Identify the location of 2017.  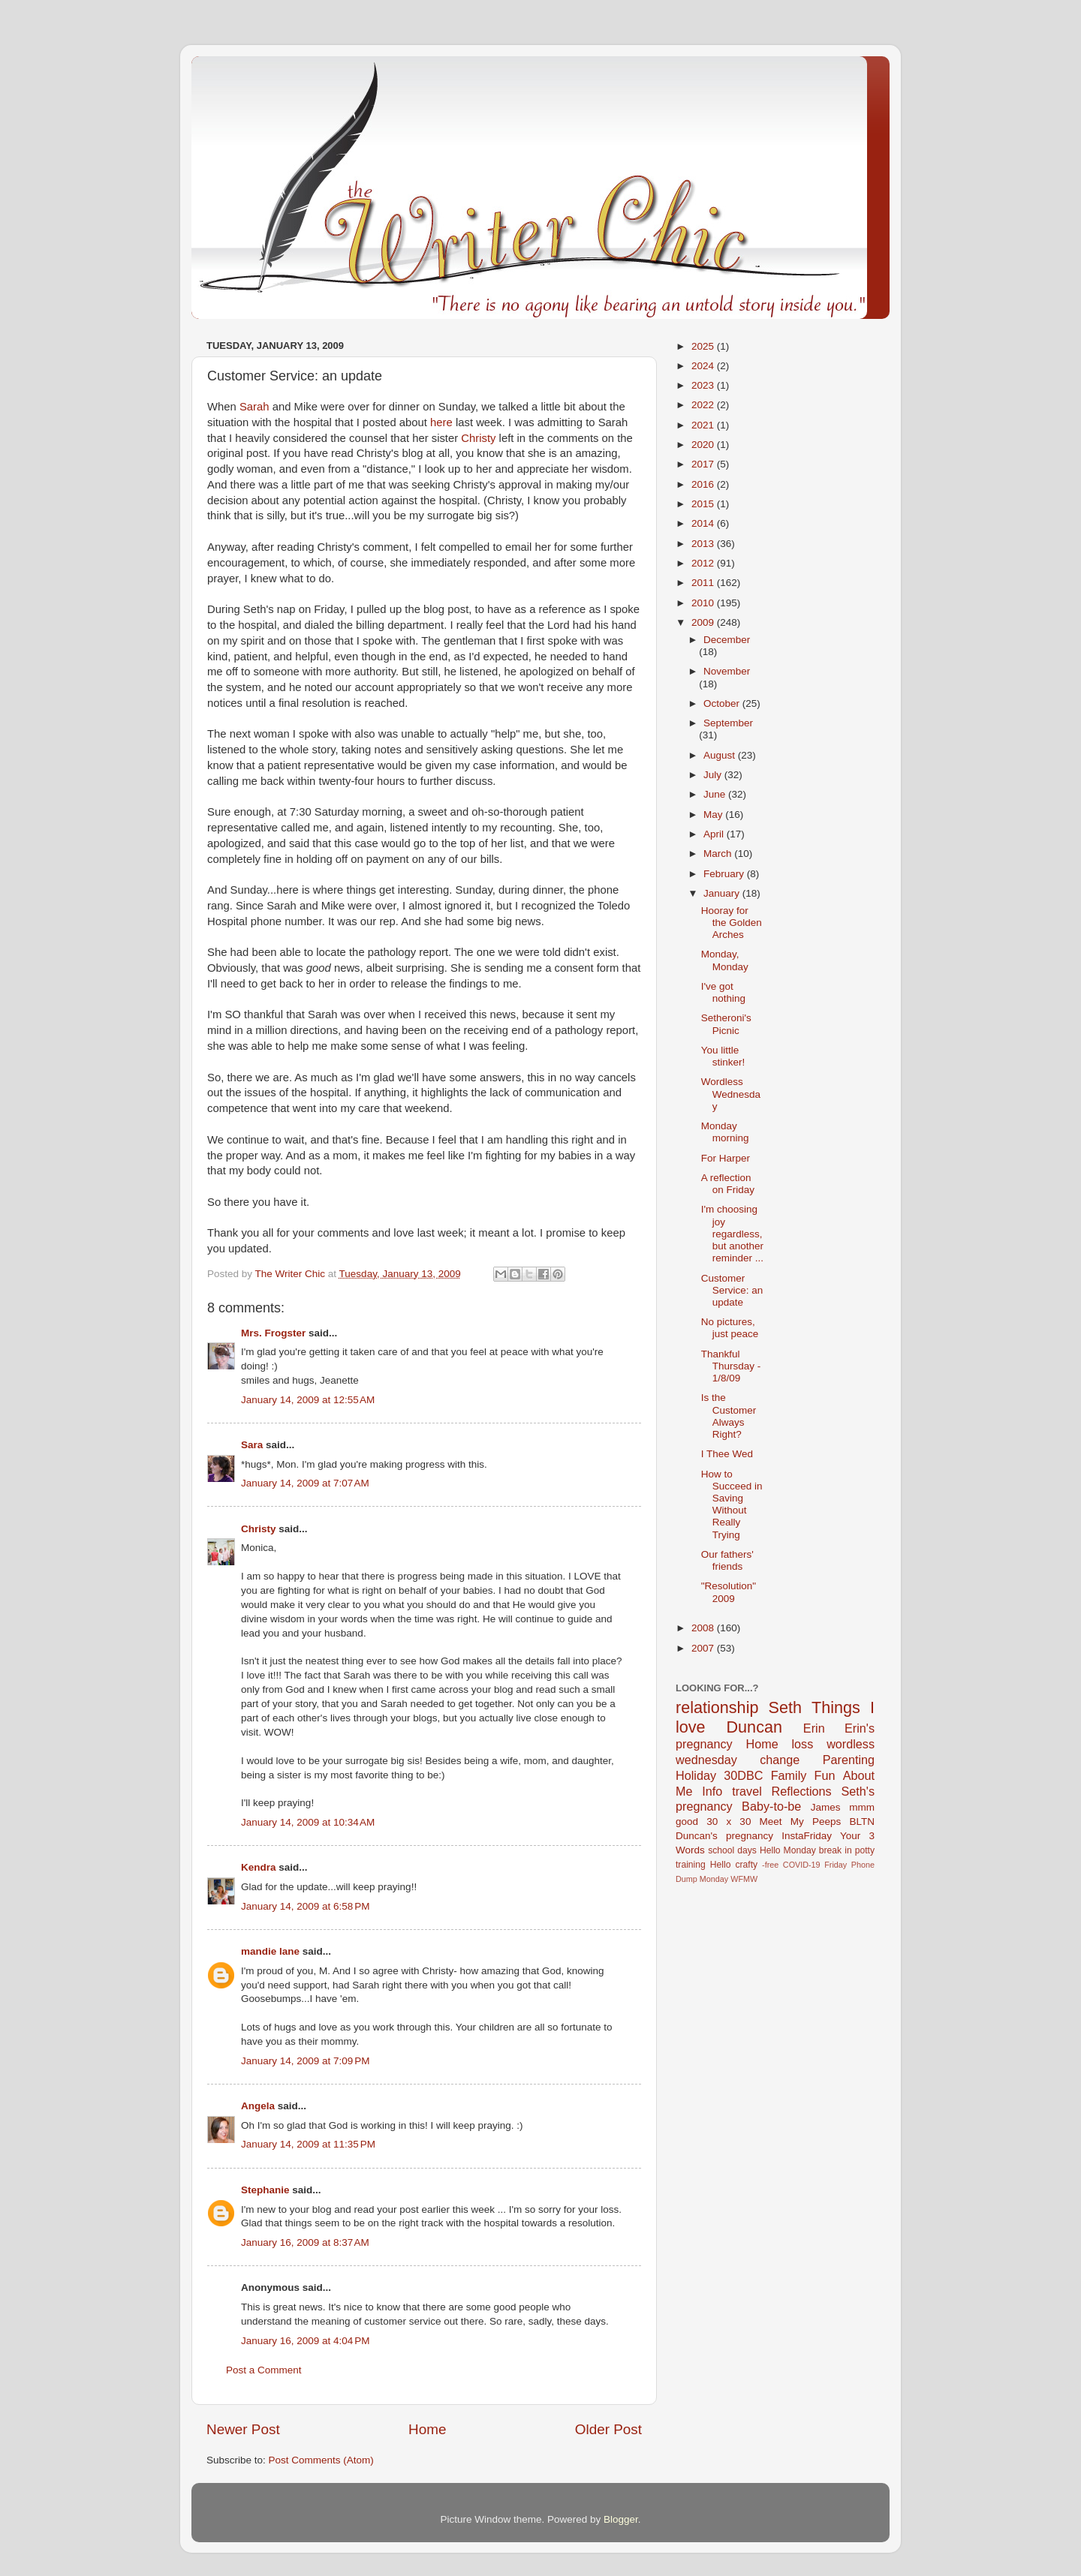
(704, 464).